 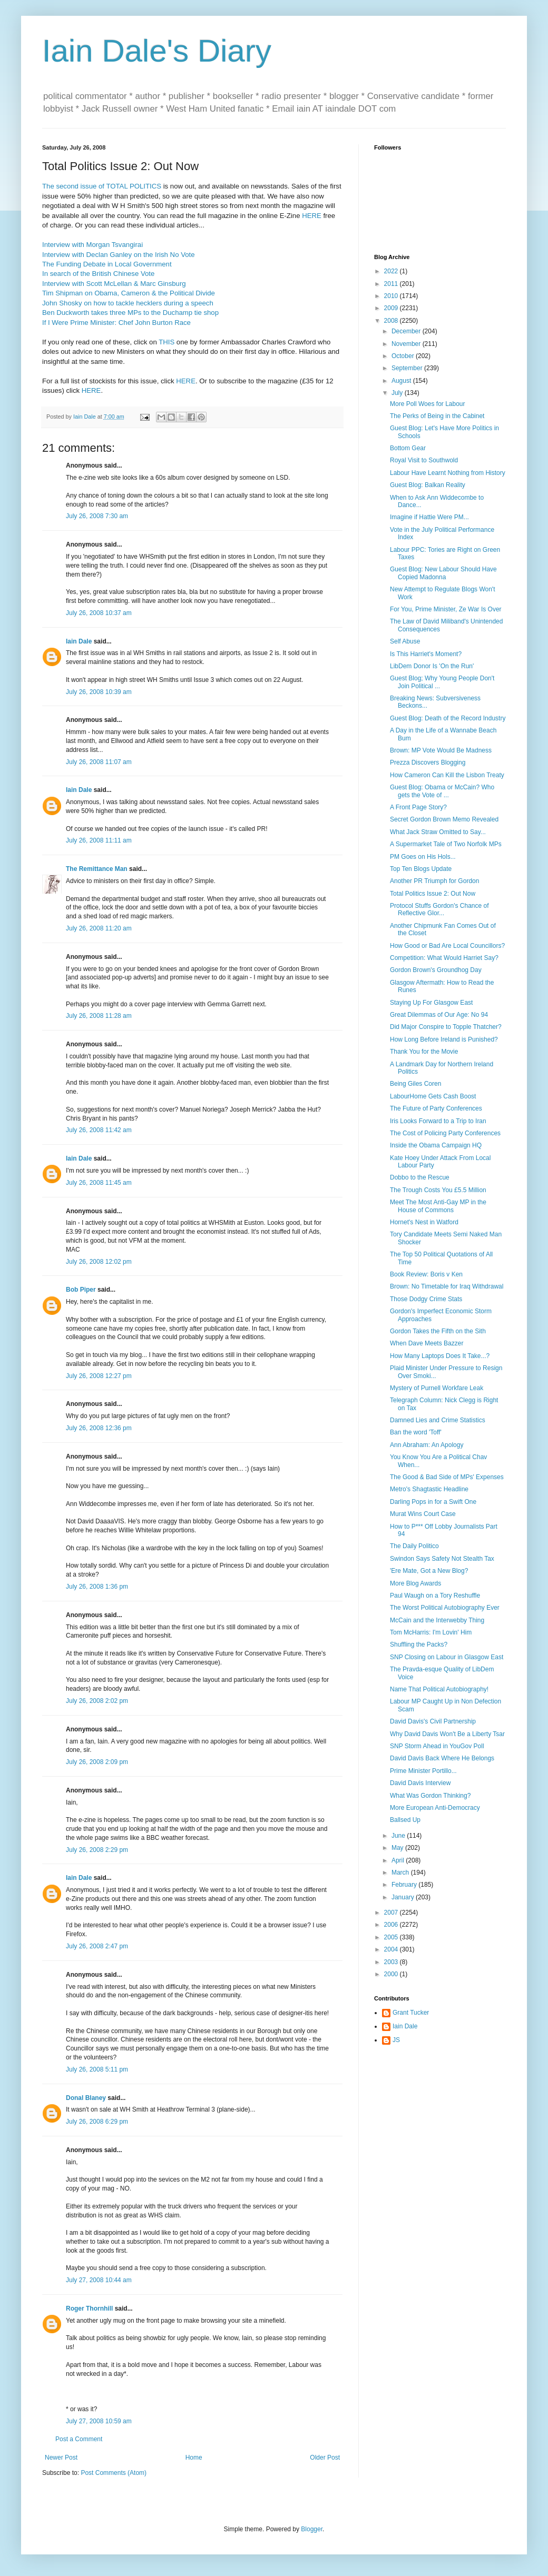 I want to click on PM Goes on His Hols..., so click(x=423, y=856).